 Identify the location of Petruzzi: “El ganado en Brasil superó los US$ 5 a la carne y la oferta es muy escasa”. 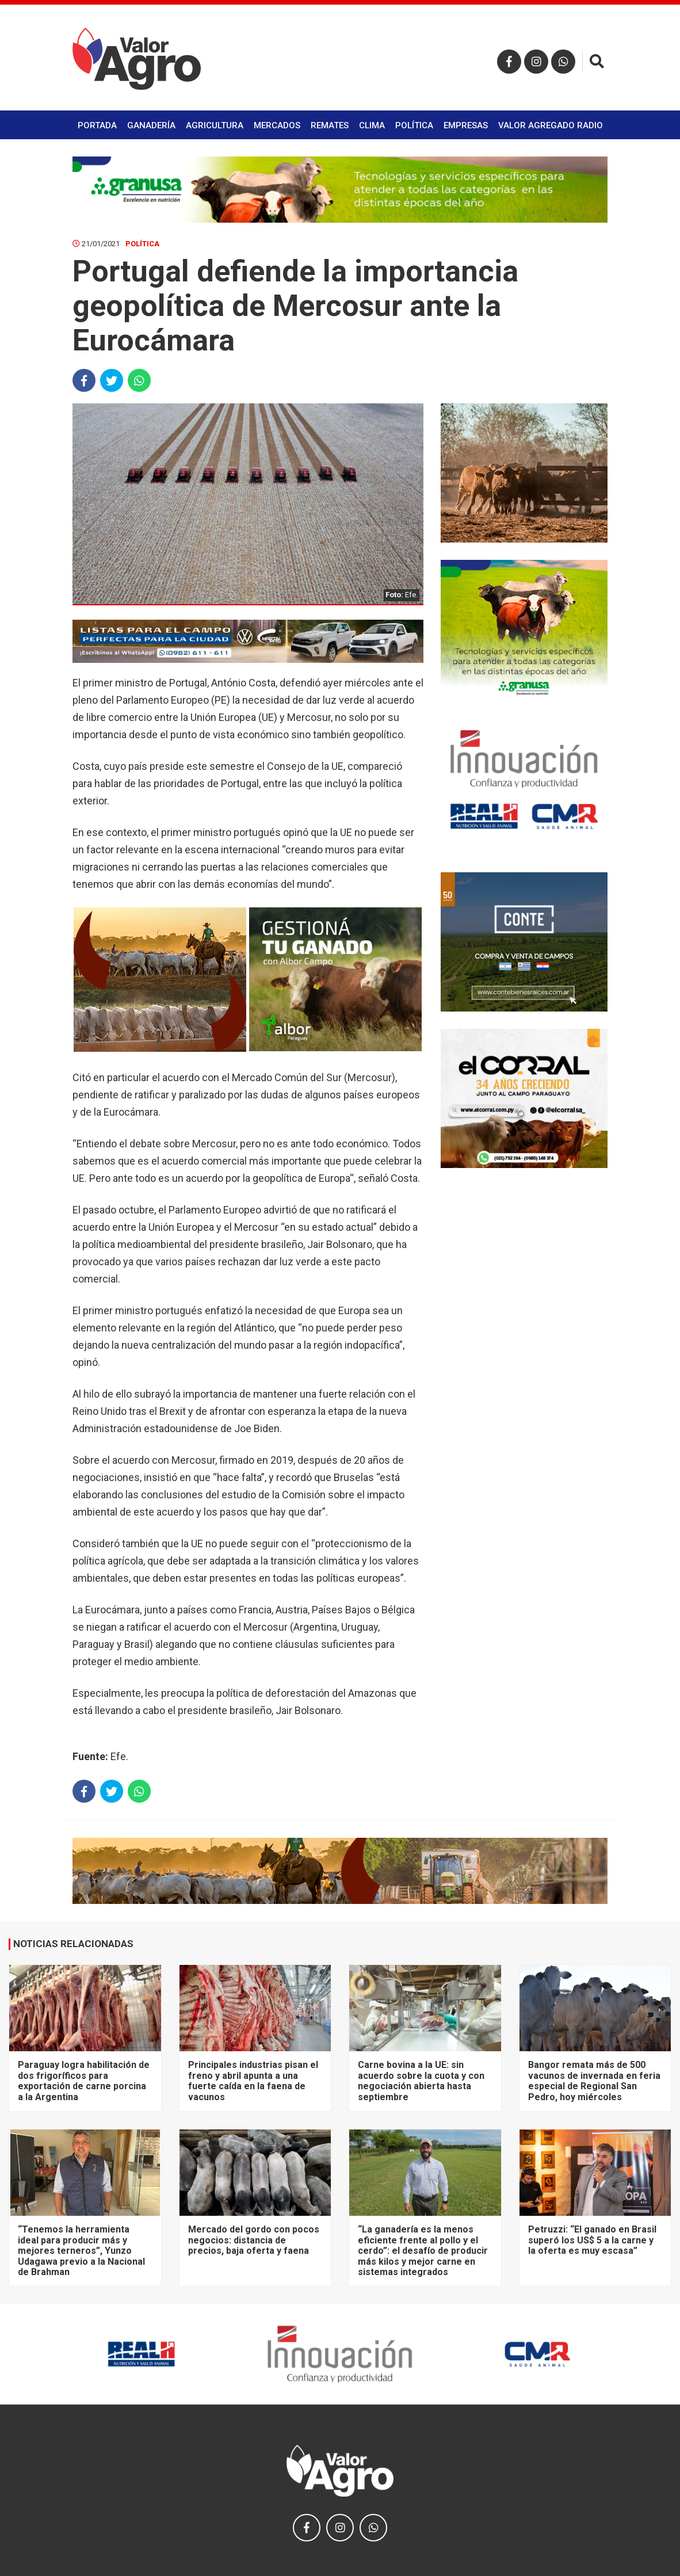
(592, 2240).